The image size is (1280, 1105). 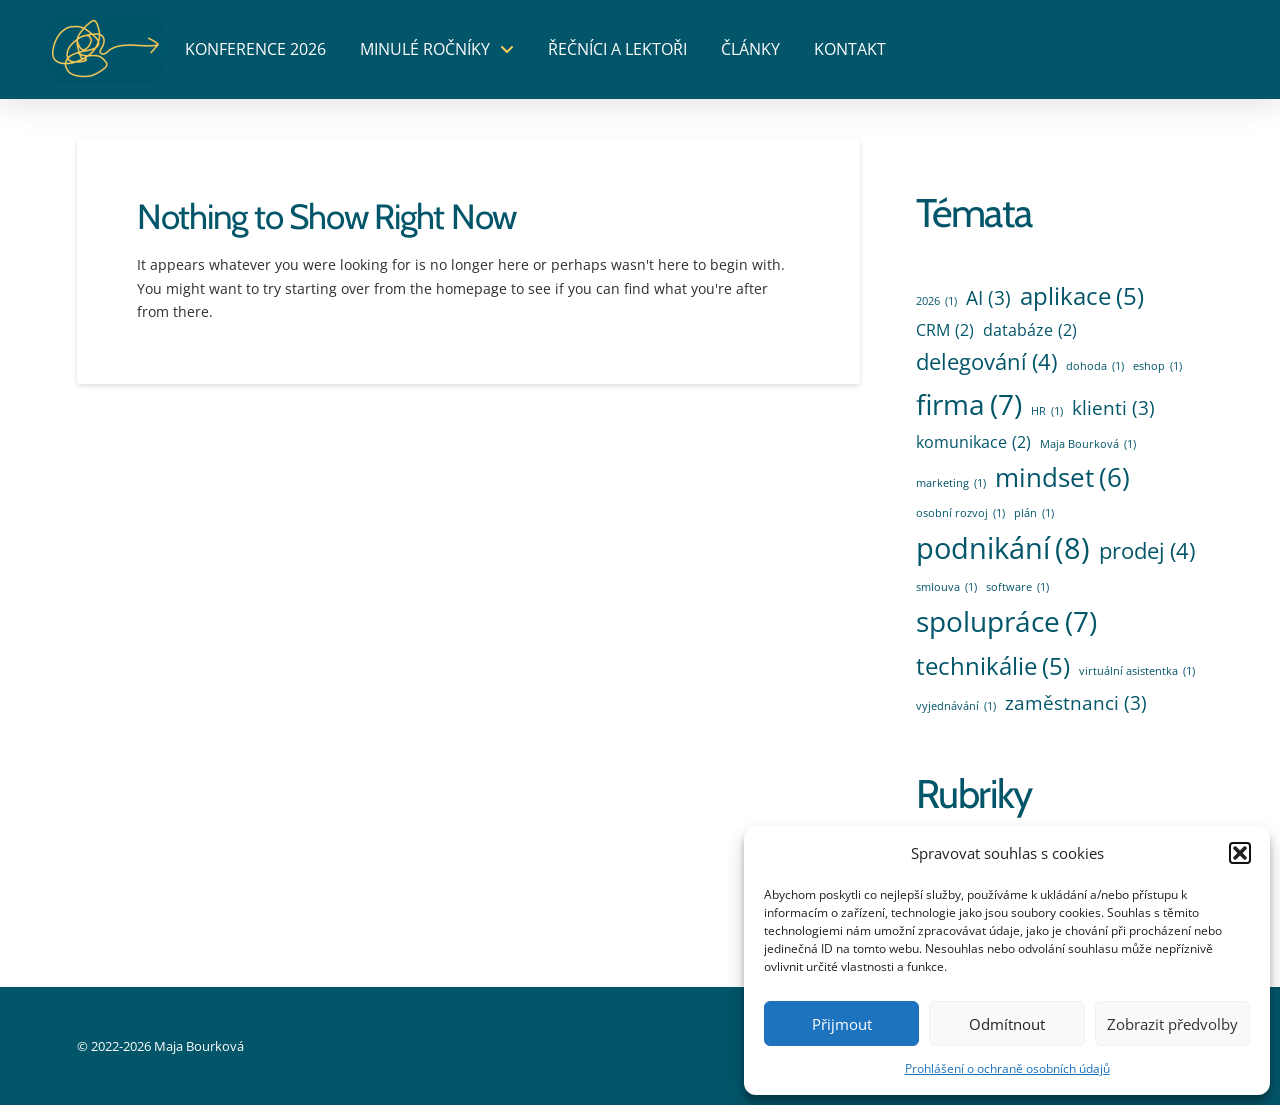 What do you see at coordinates (1082, 296) in the screenshot?
I see `aplikace [aplikace (5 položek)]` at bounding box center [1082, 296].